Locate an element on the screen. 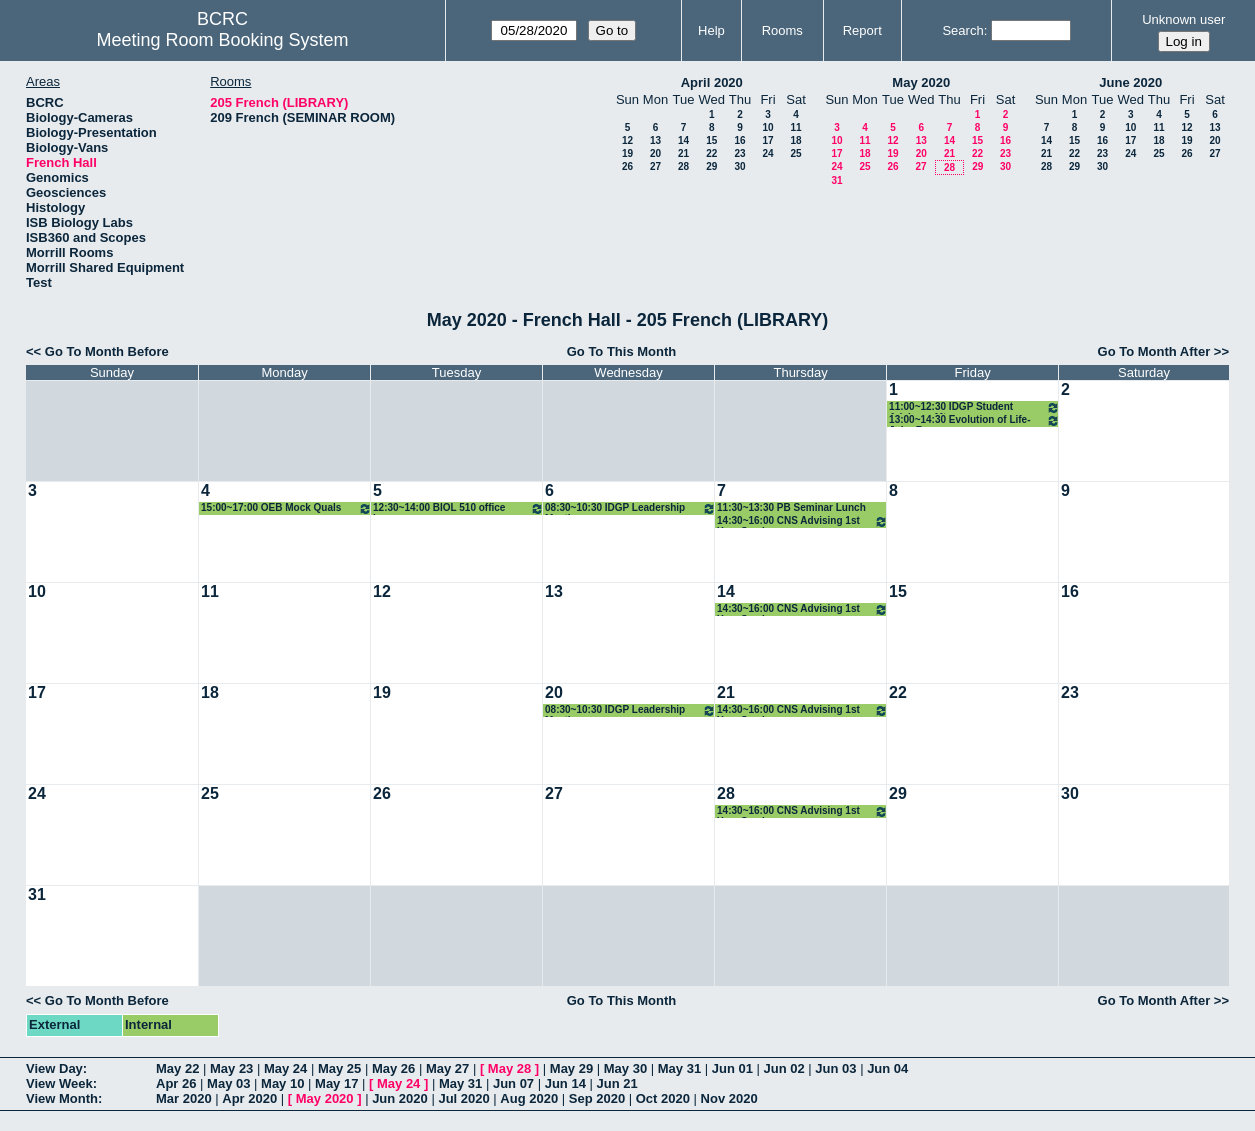 This screenshot has width=1255, height=1131. Report is located at coordinates (862, 30).